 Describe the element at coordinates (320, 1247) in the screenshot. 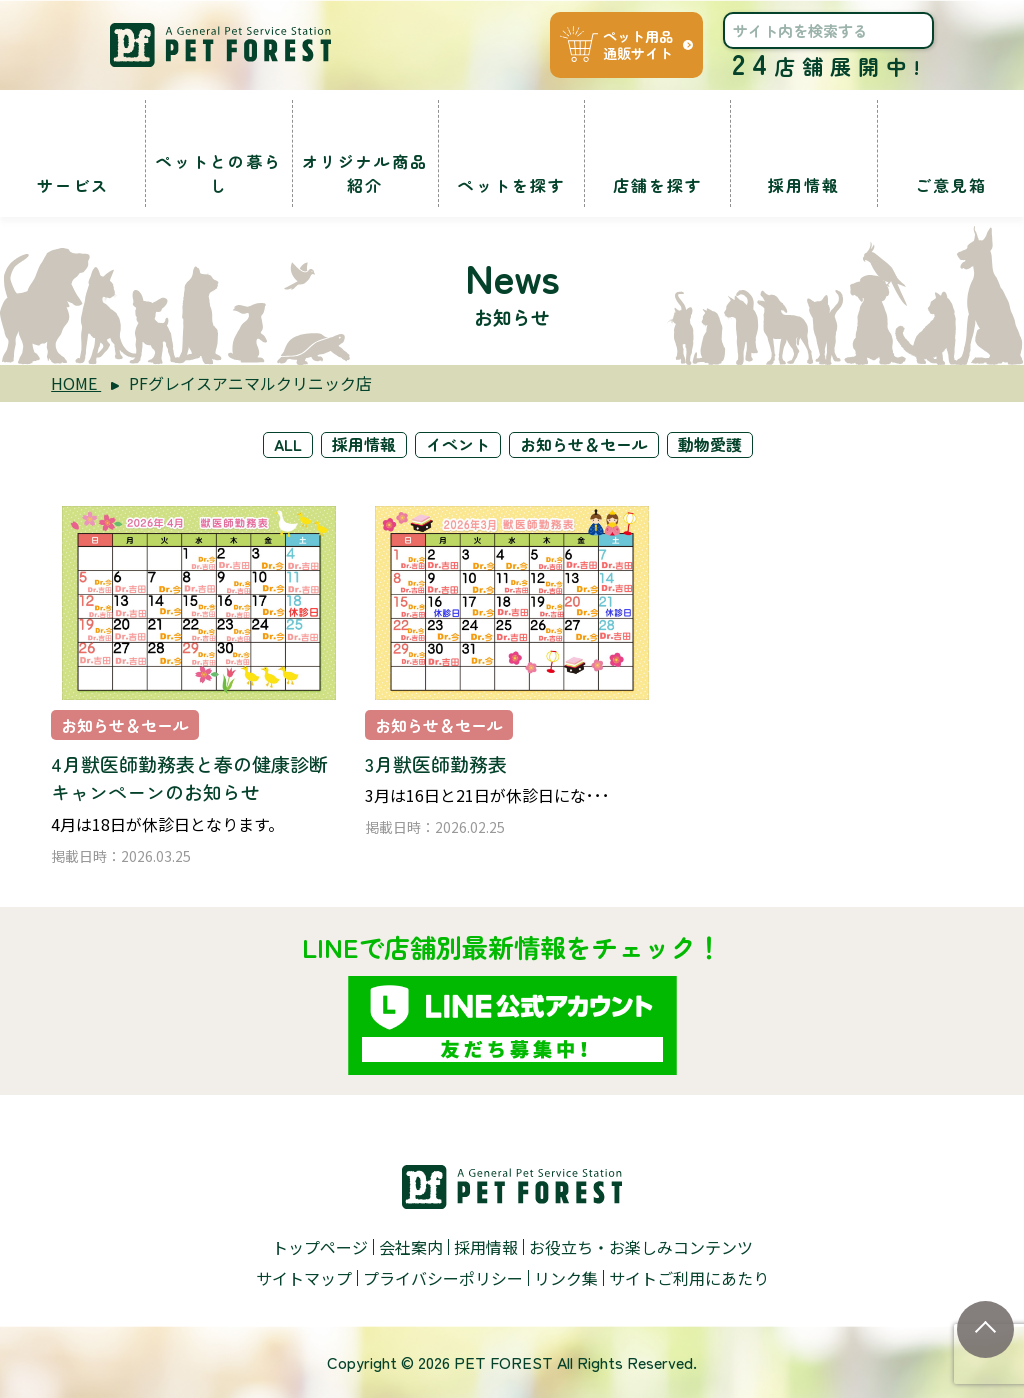

I see `トップページ` at that location.